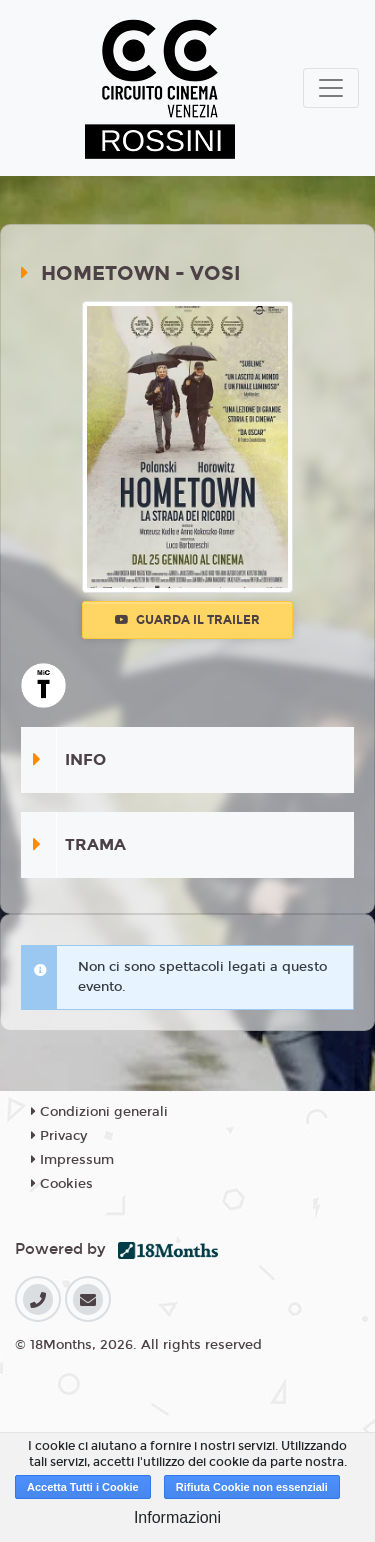 The image size is (375, 1542). What do you see at coordinates (331, 88) in the screenshot?
I see `[Toggle navigation]` at bounding box center [331, 88].